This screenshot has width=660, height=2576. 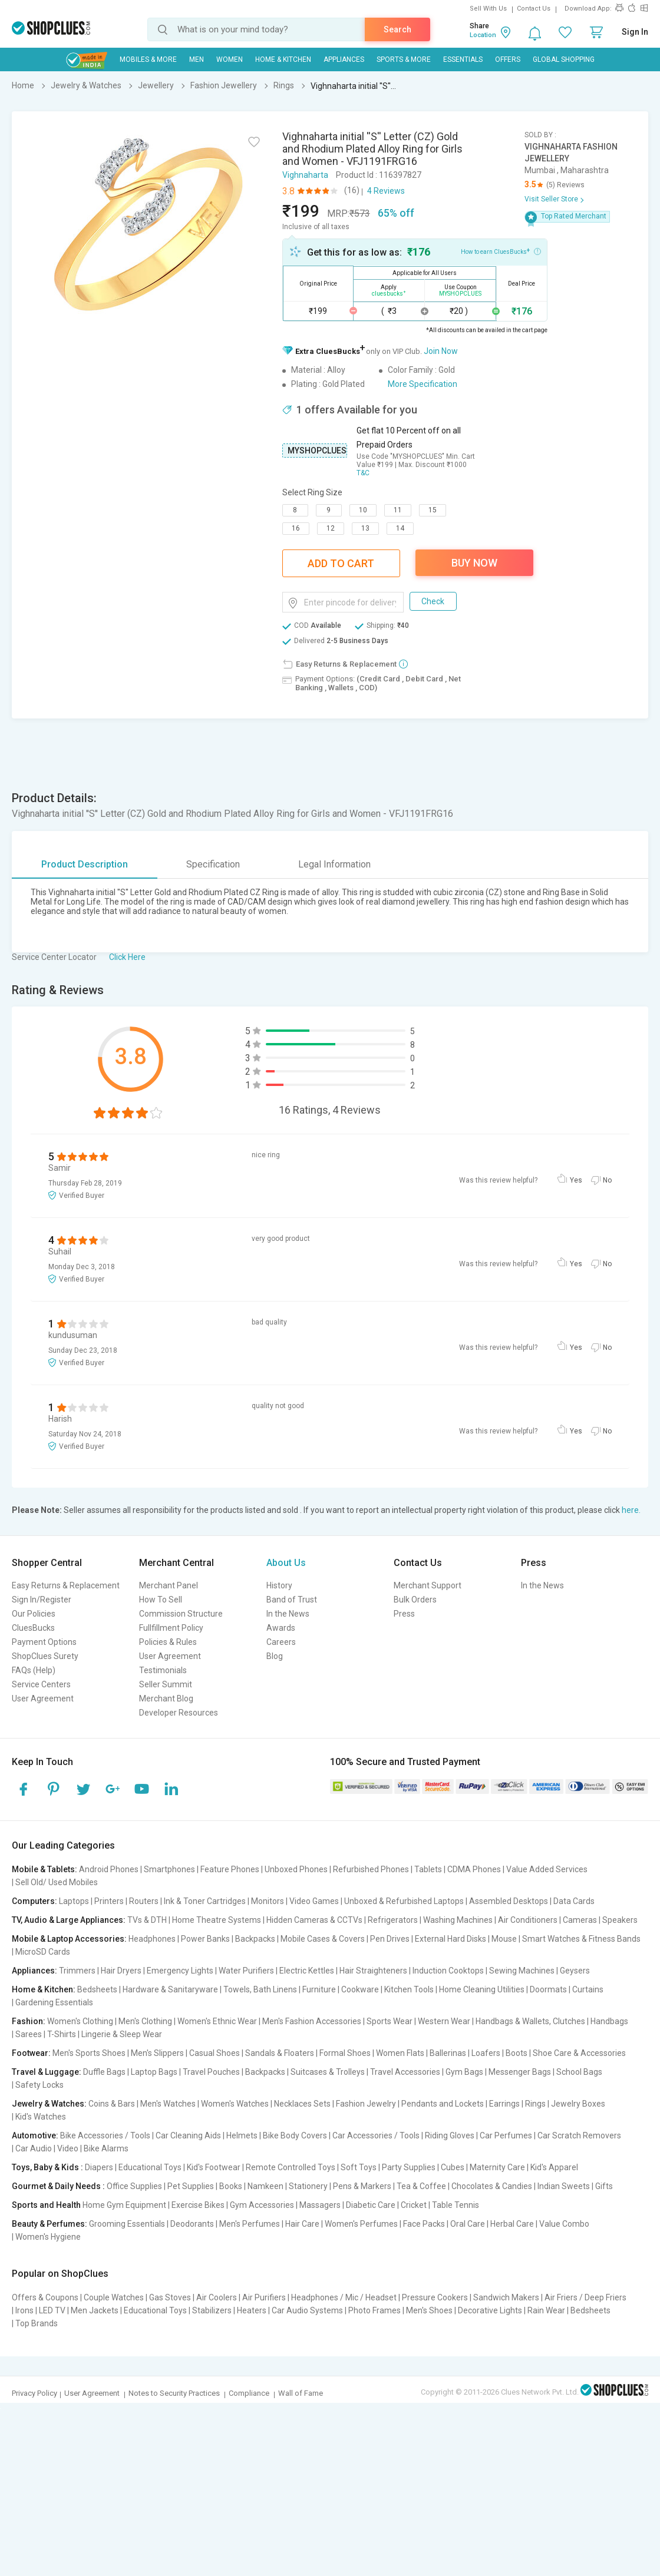 I want to click on Lingerie & Sleep Wear, so click(x=121, y=2034).